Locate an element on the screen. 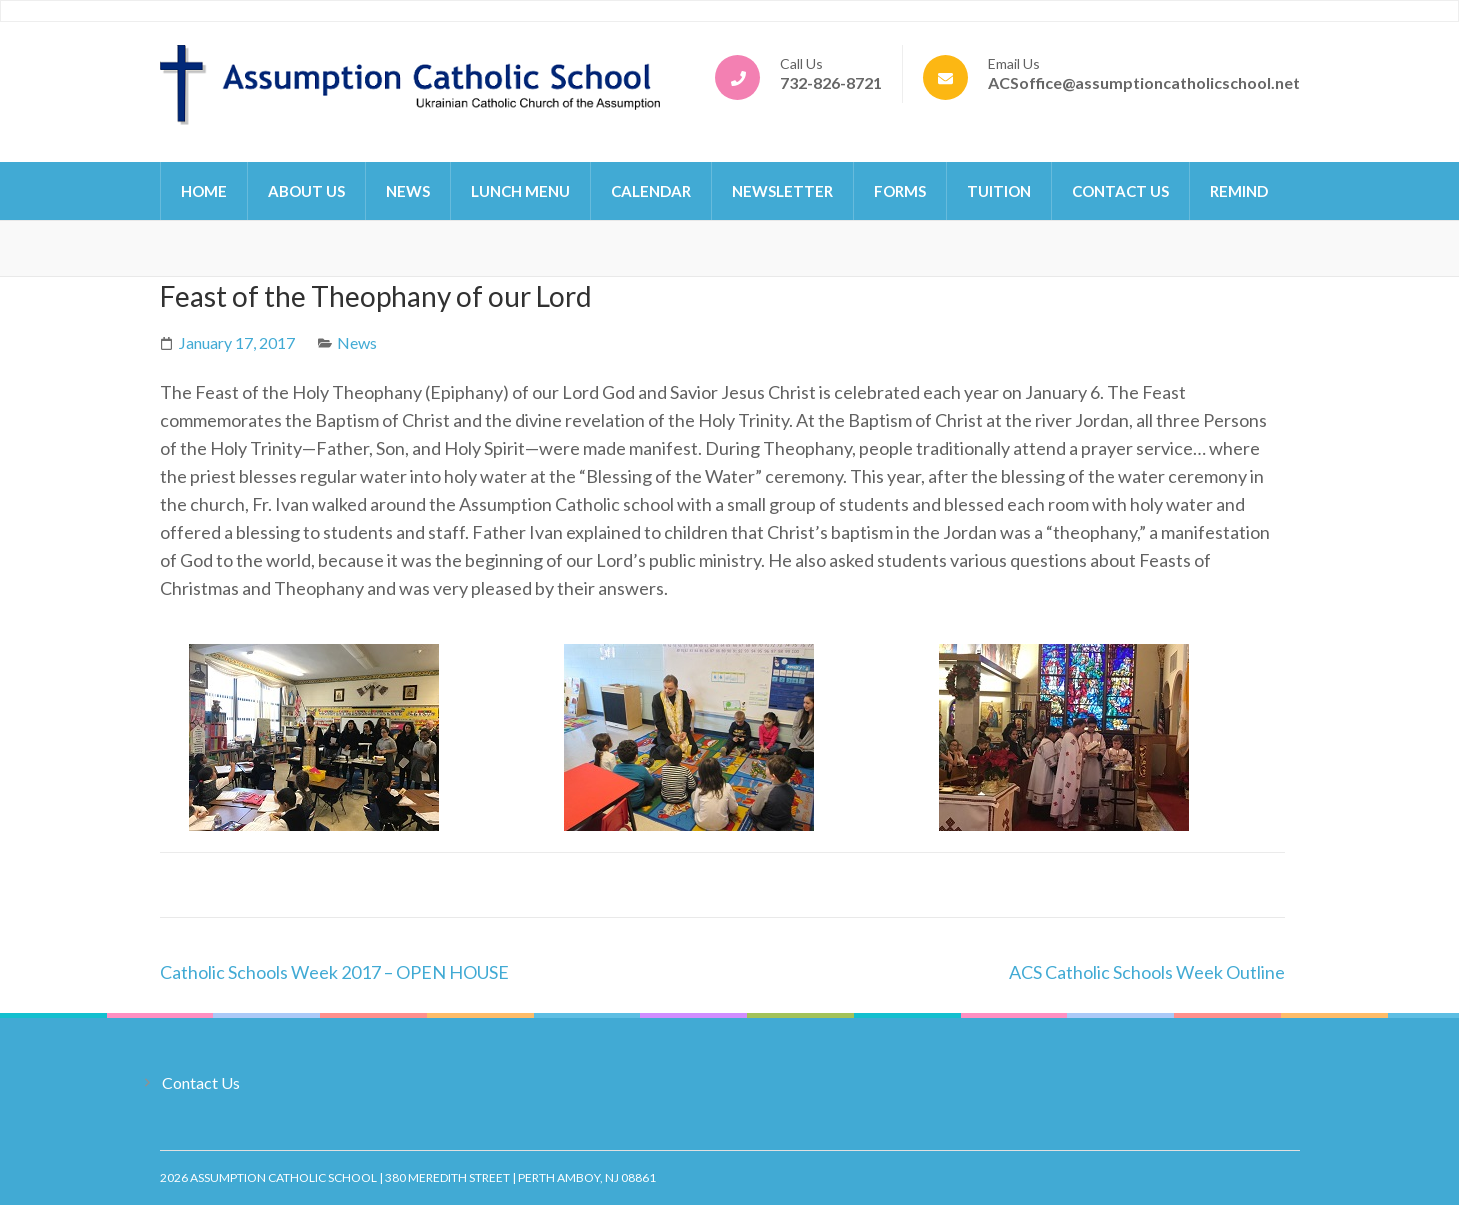 This screenshot has height=1205, width=1459. Calendar is located at coordinates (651, 191).